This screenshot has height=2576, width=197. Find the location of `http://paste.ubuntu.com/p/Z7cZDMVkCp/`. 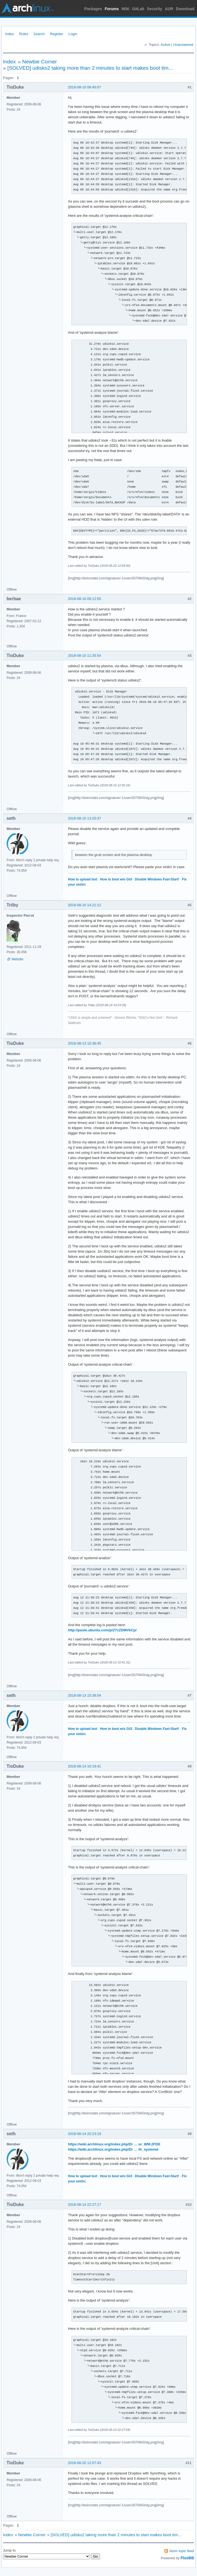

http://paste.ubuntu.com/p/Z7cZDMVkCp/ is located at coordinates (102, 1630).